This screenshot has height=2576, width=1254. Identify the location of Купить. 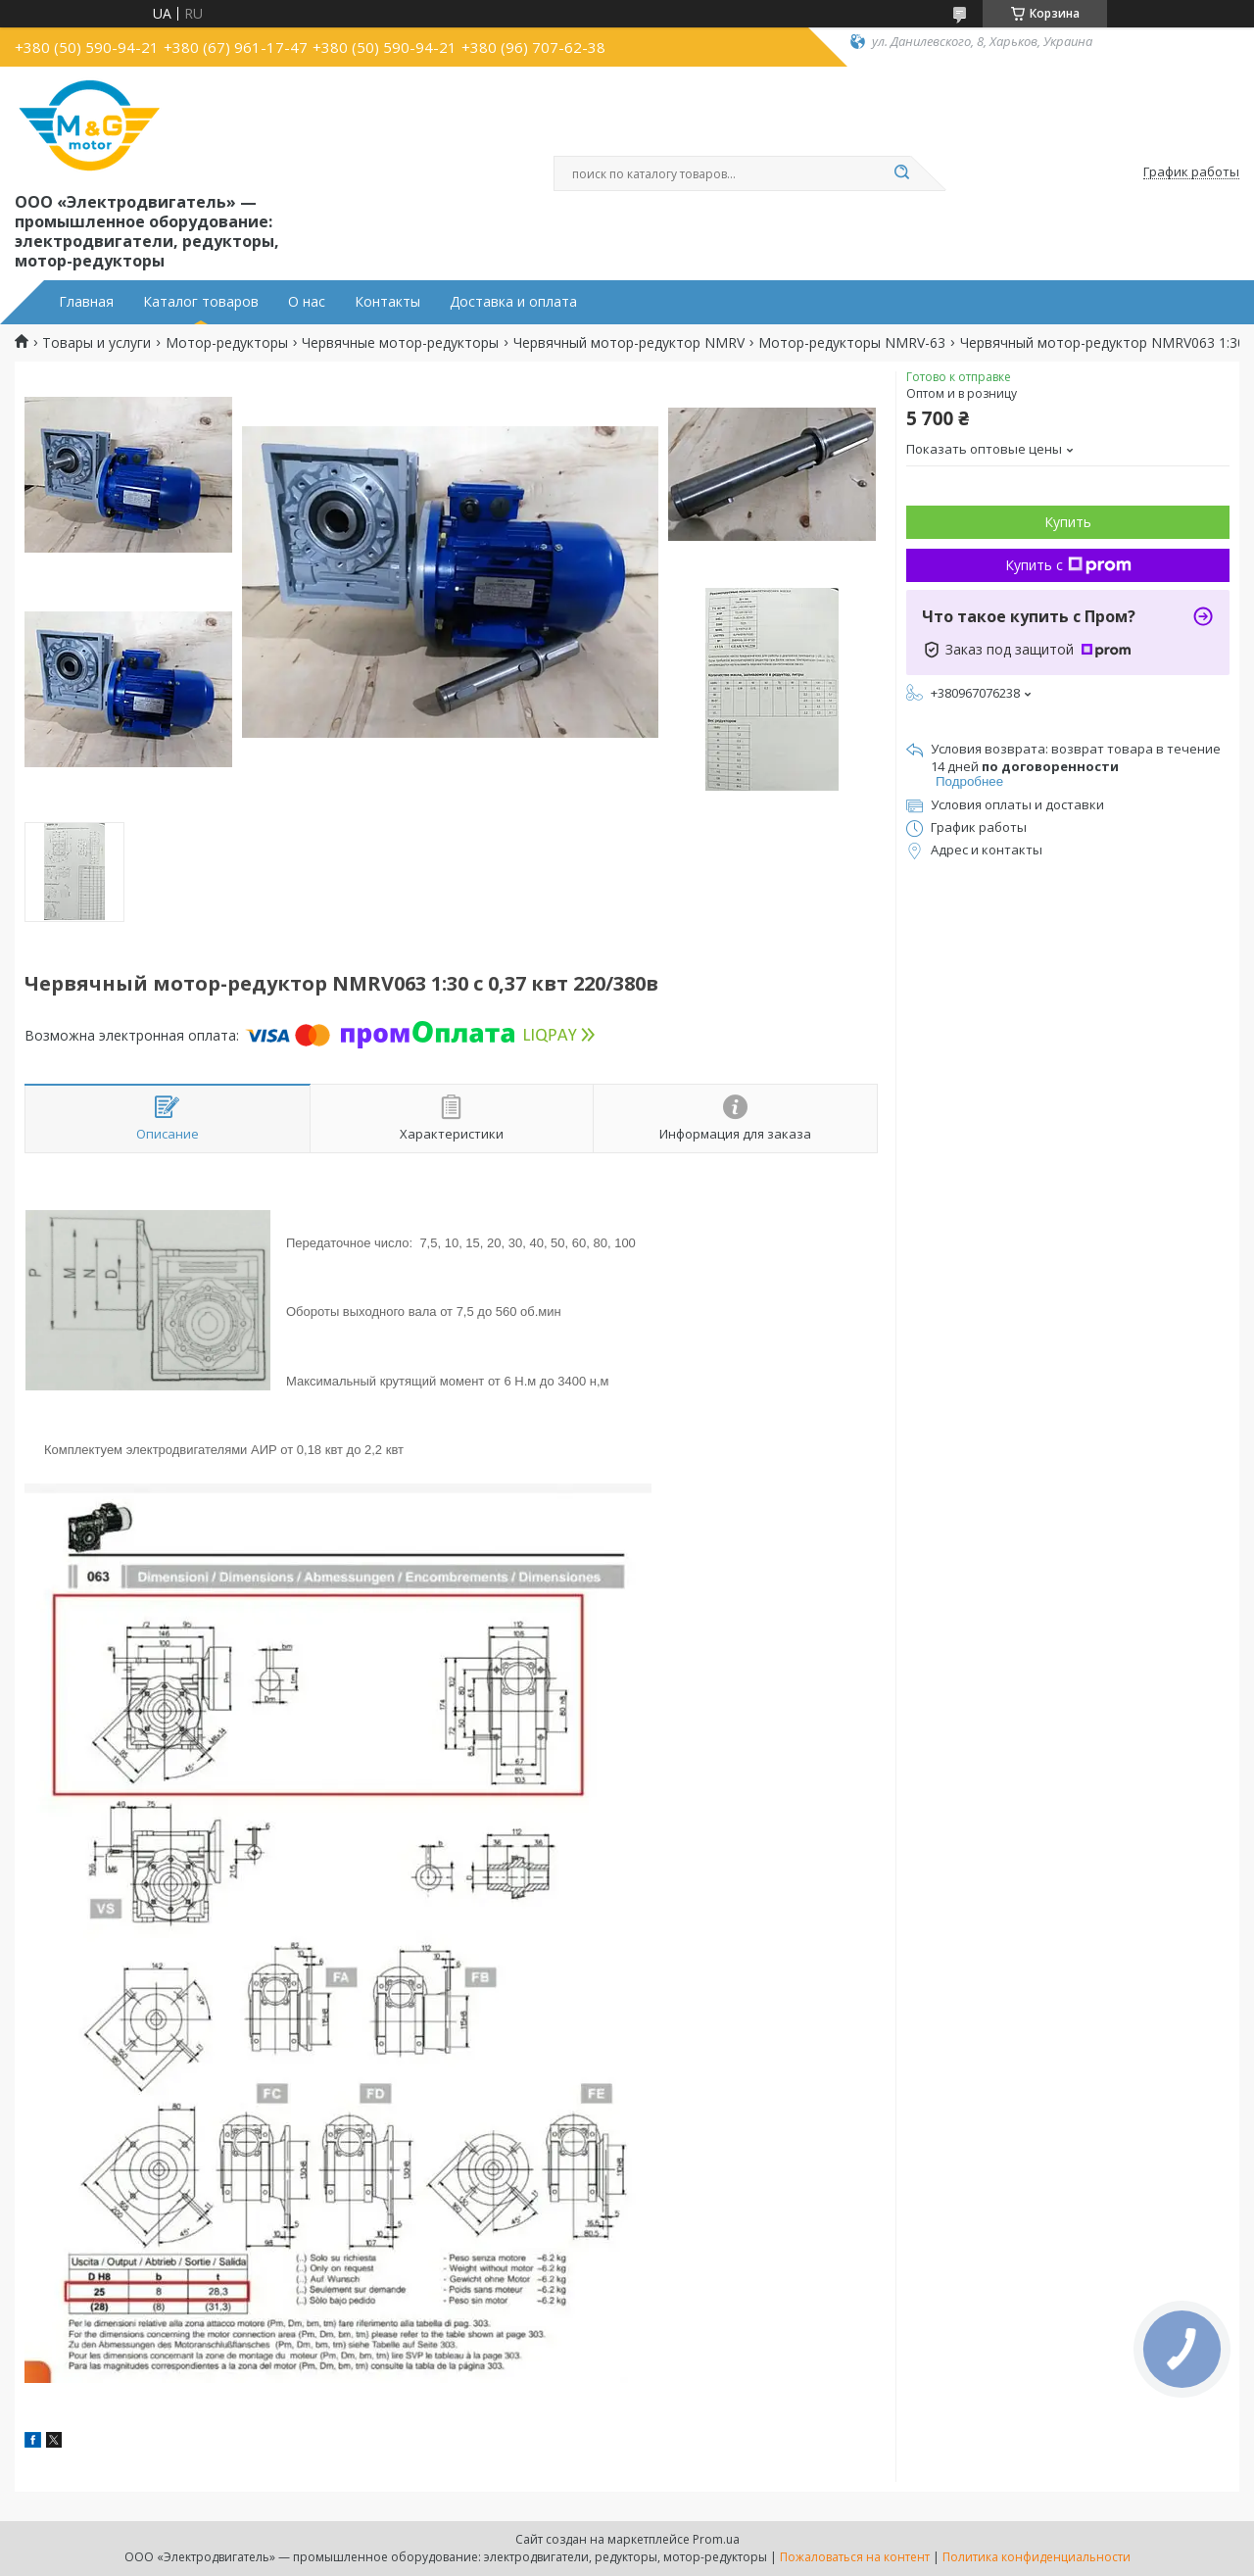
(1067, 521).